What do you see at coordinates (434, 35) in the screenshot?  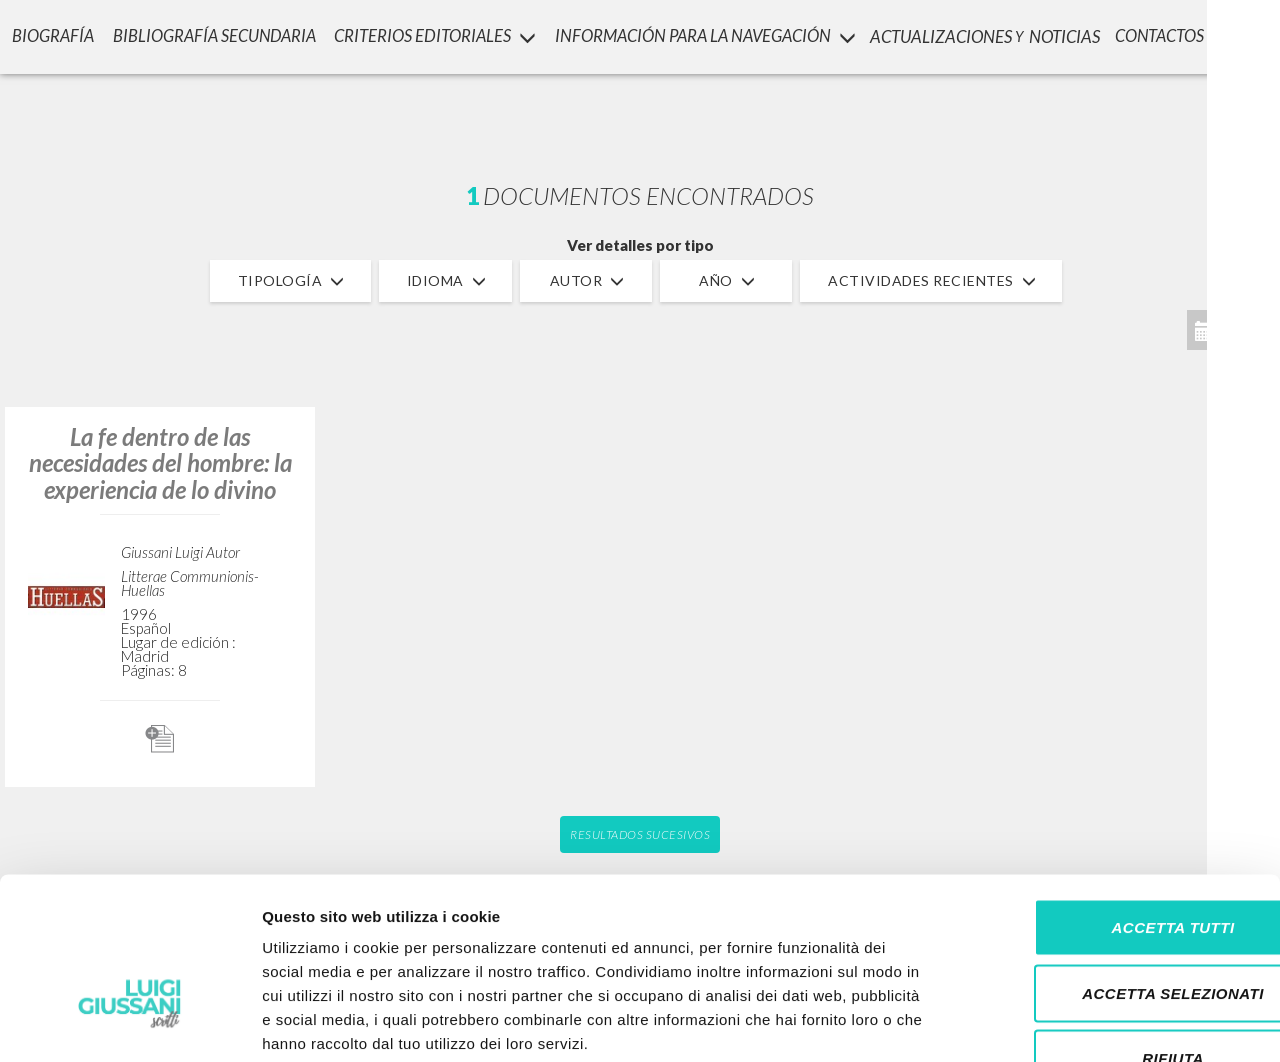 I see `Criterios Editoriales` at bounding box center [434, 35].